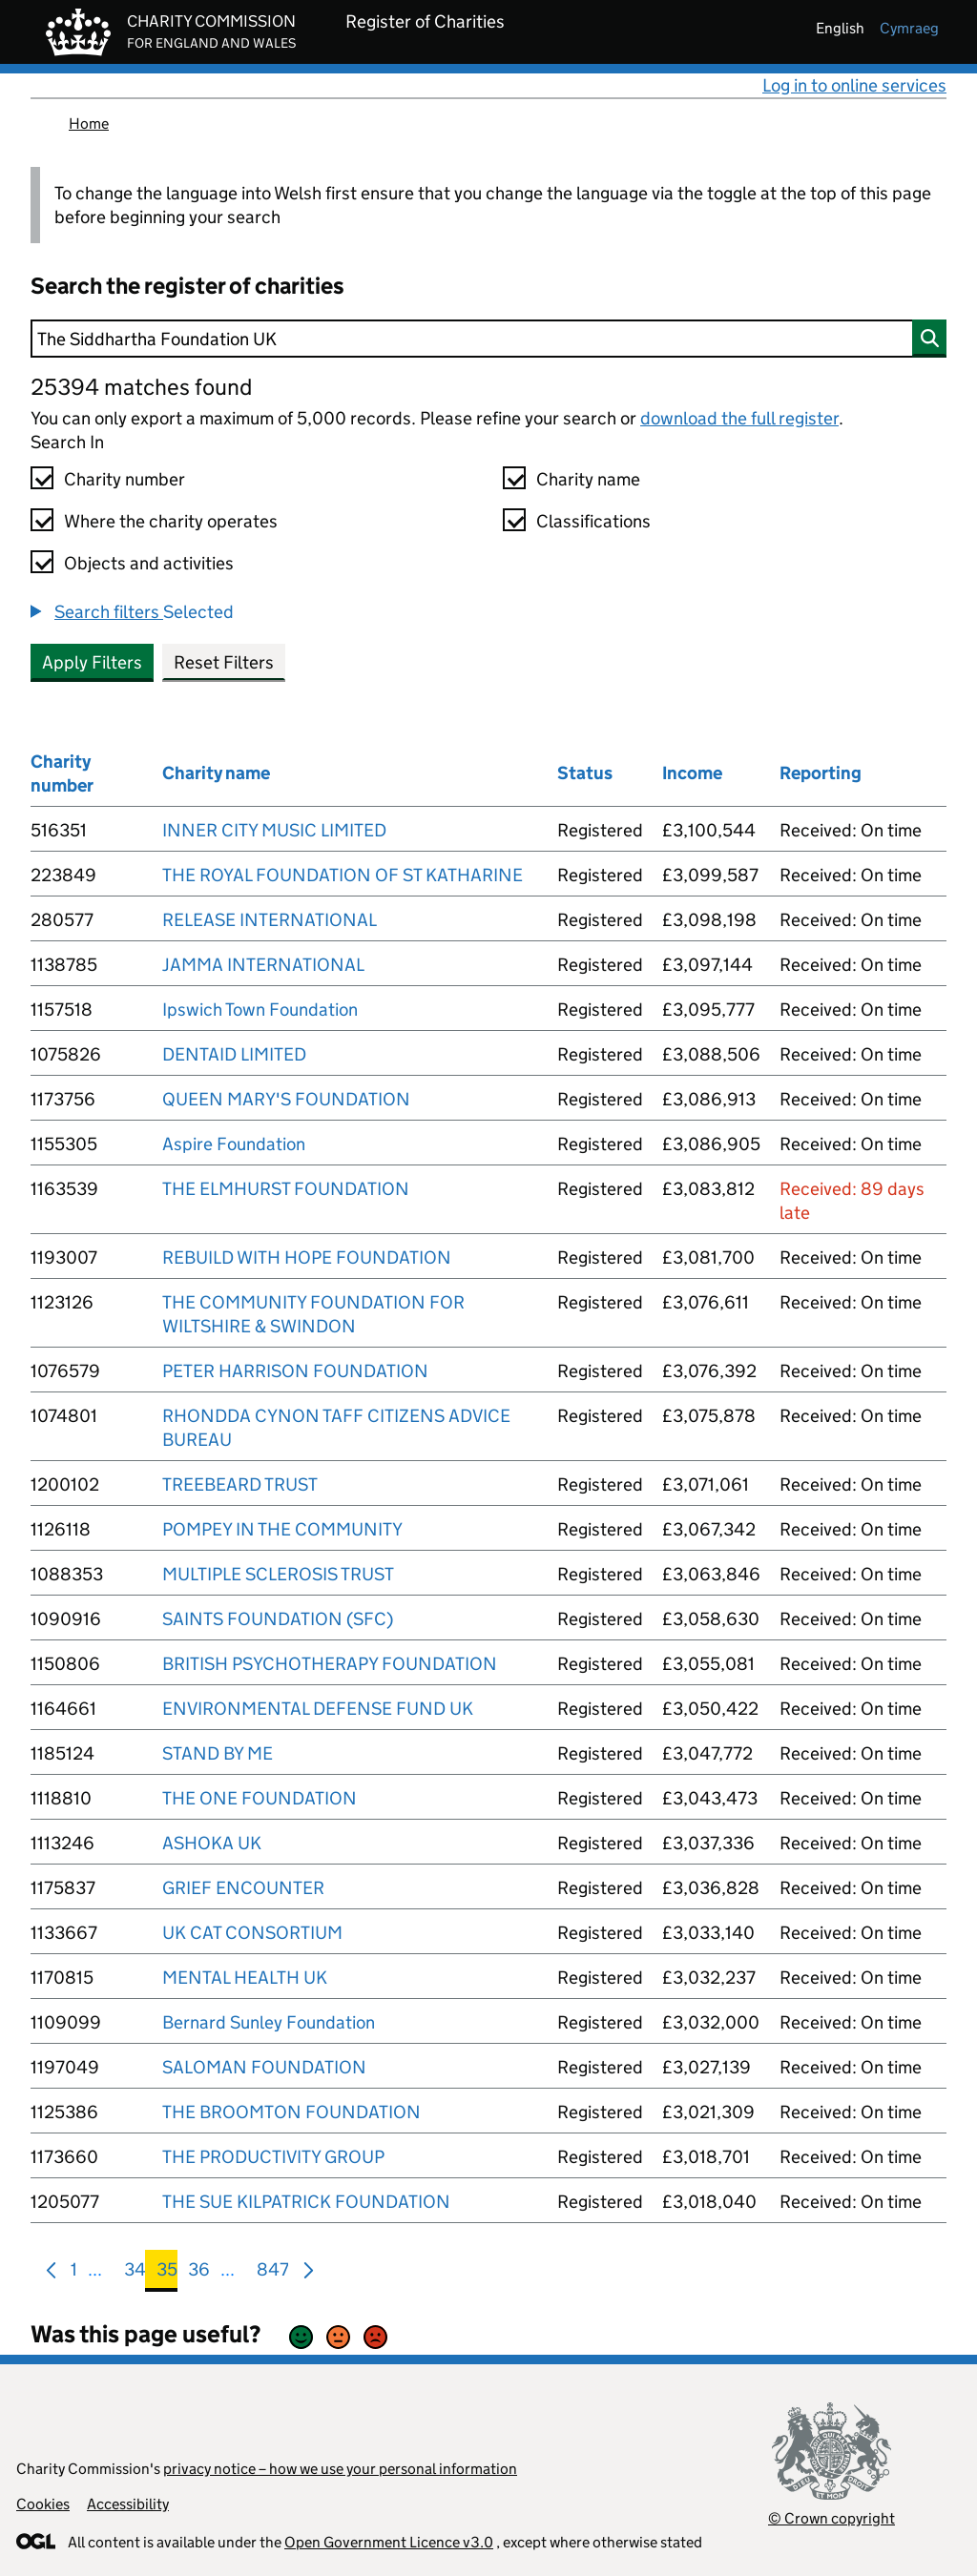 Image resolution: width=977 pixels, height=2576 pixels. I want to click on THE SUE KILPATRICK FOUNDATION, so click(306, 2202).